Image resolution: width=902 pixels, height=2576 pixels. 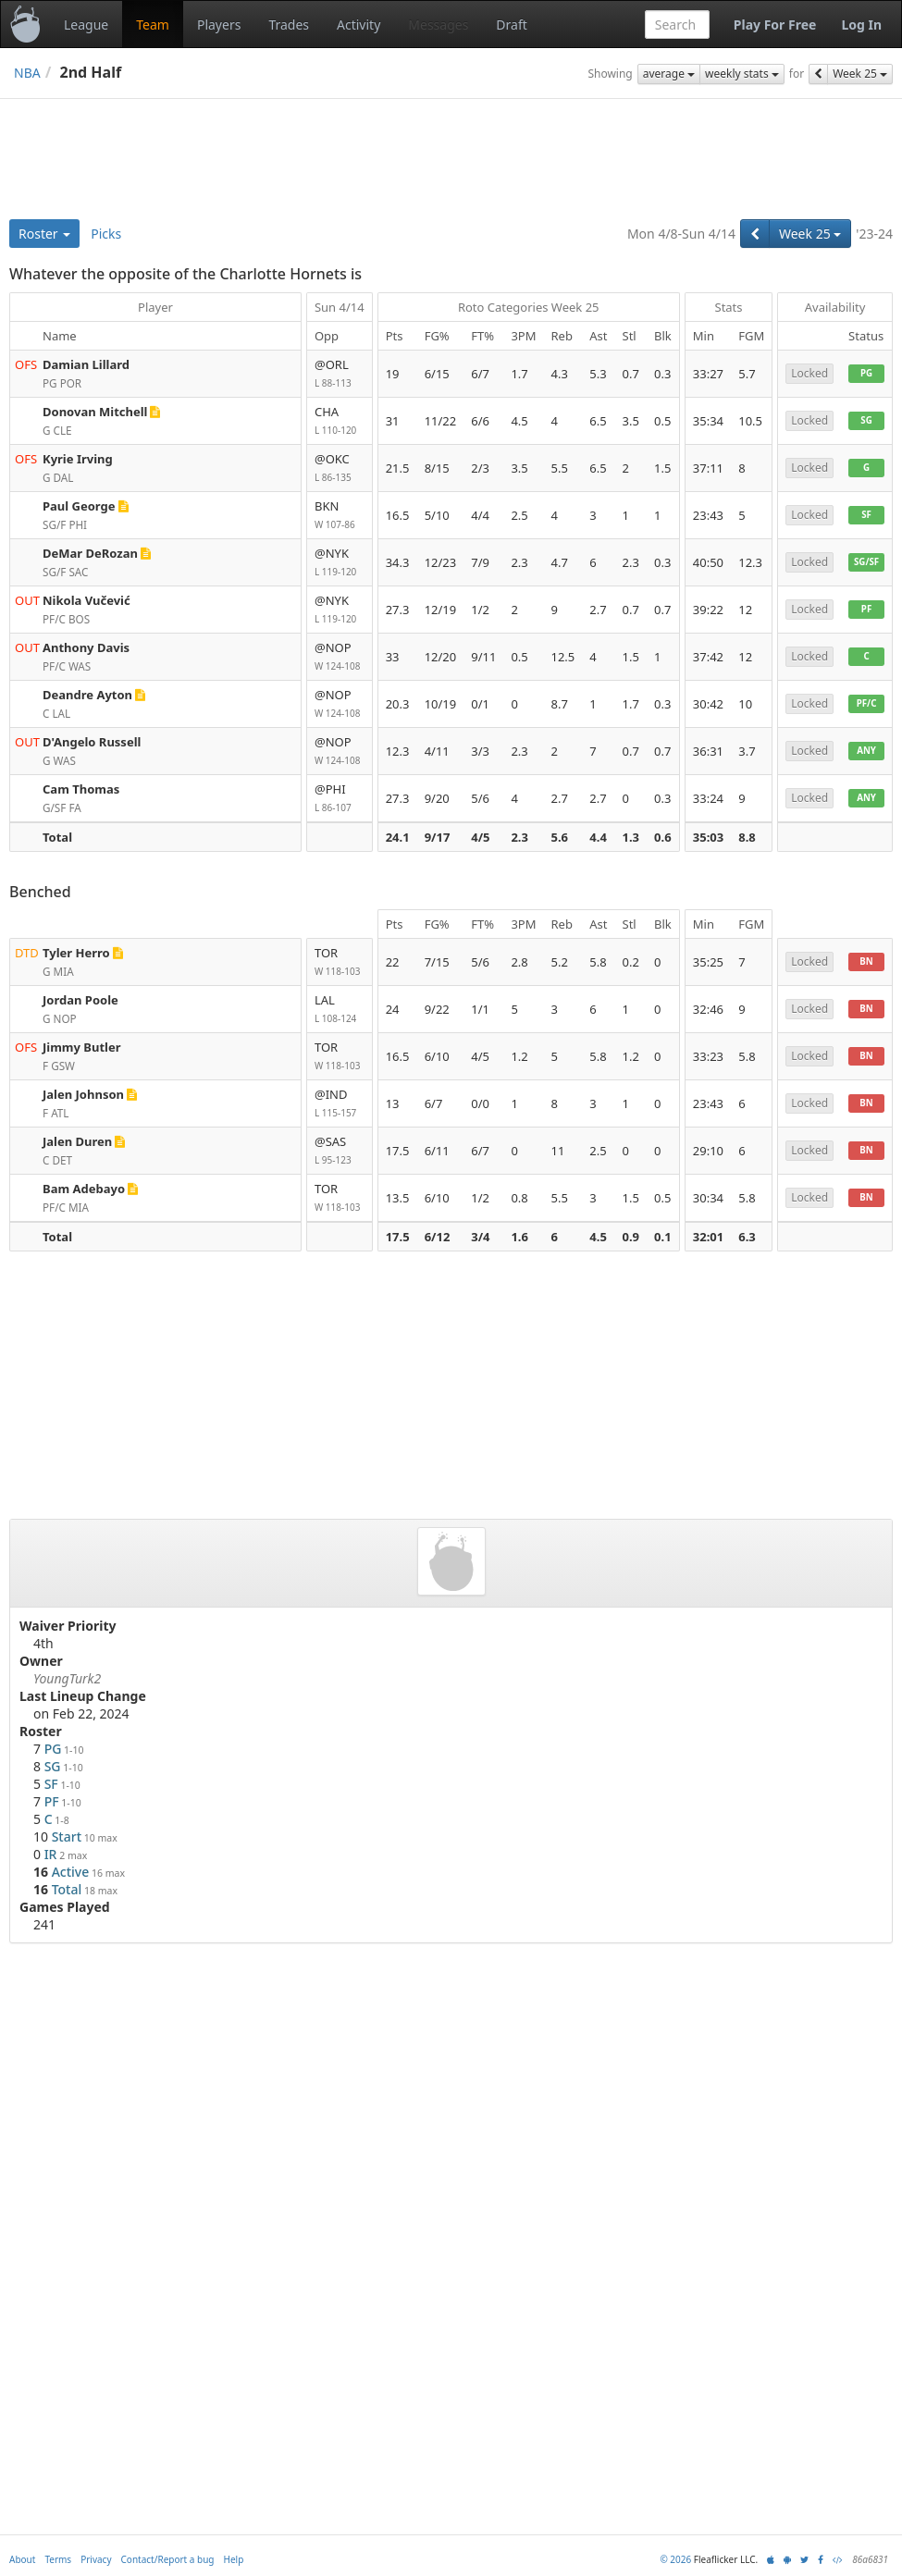 I want to click on Roster, so click(x=44, y=233).